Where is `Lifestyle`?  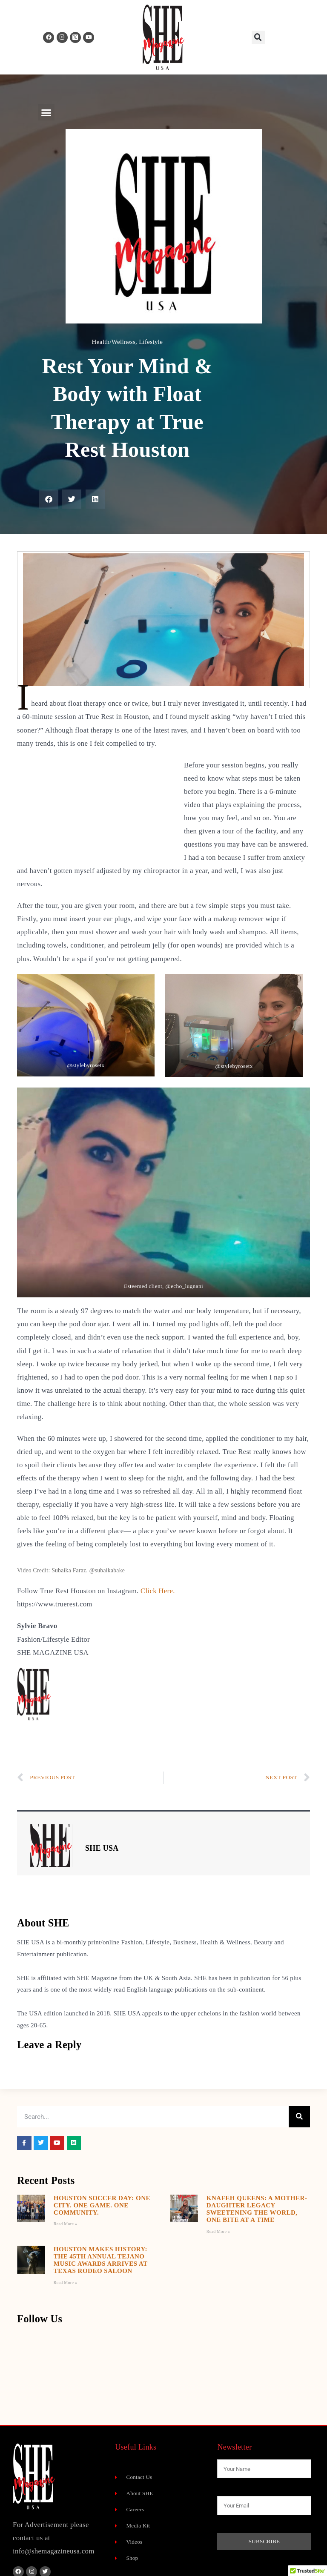 Lifestyle is located at coordinates (151, 341).